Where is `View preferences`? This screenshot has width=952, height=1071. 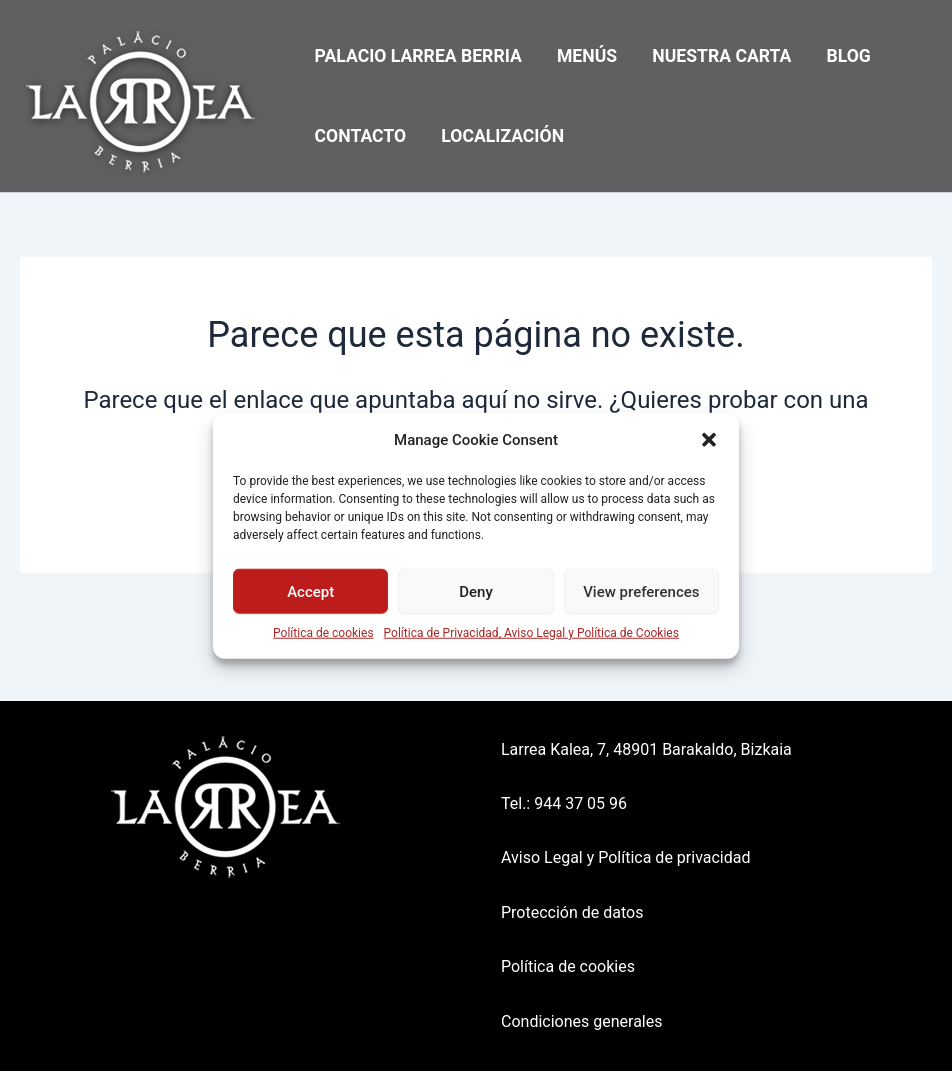
View preferences is located at coordinates (641, 591).